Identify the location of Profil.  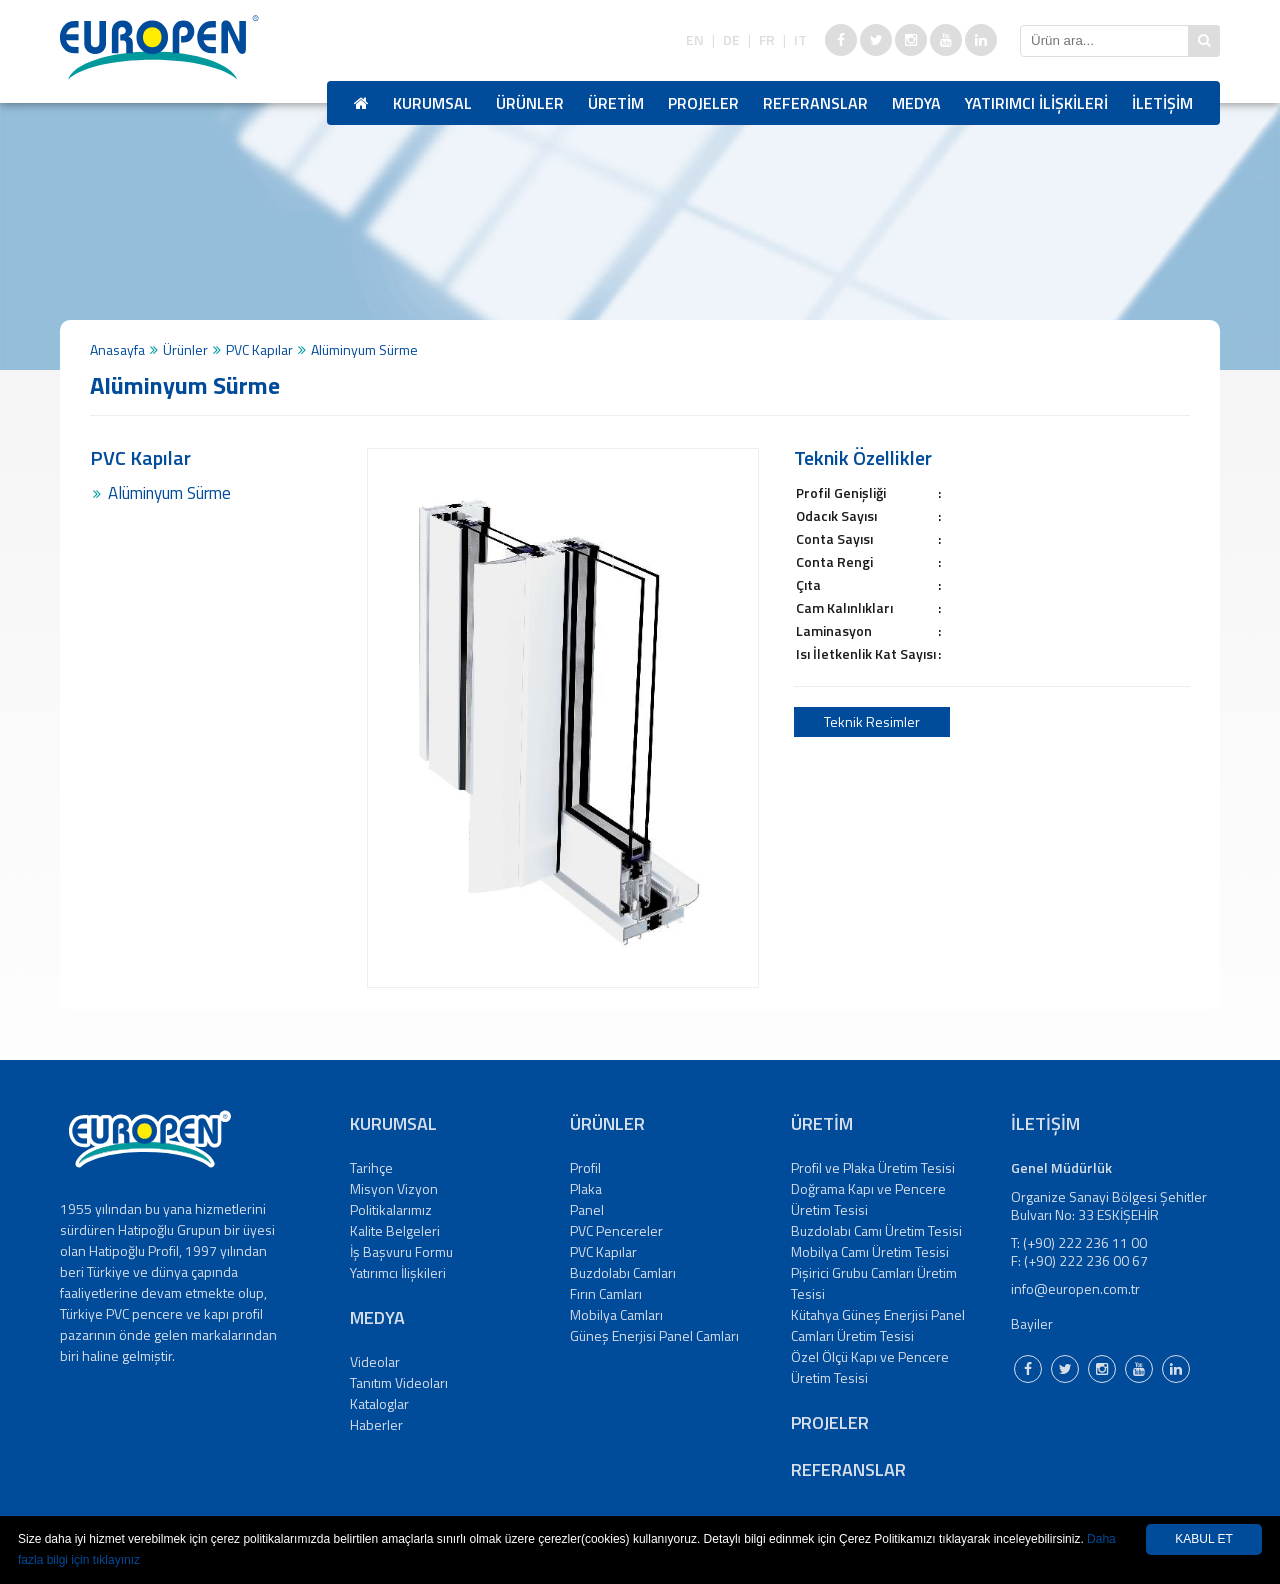
(585, 1167).